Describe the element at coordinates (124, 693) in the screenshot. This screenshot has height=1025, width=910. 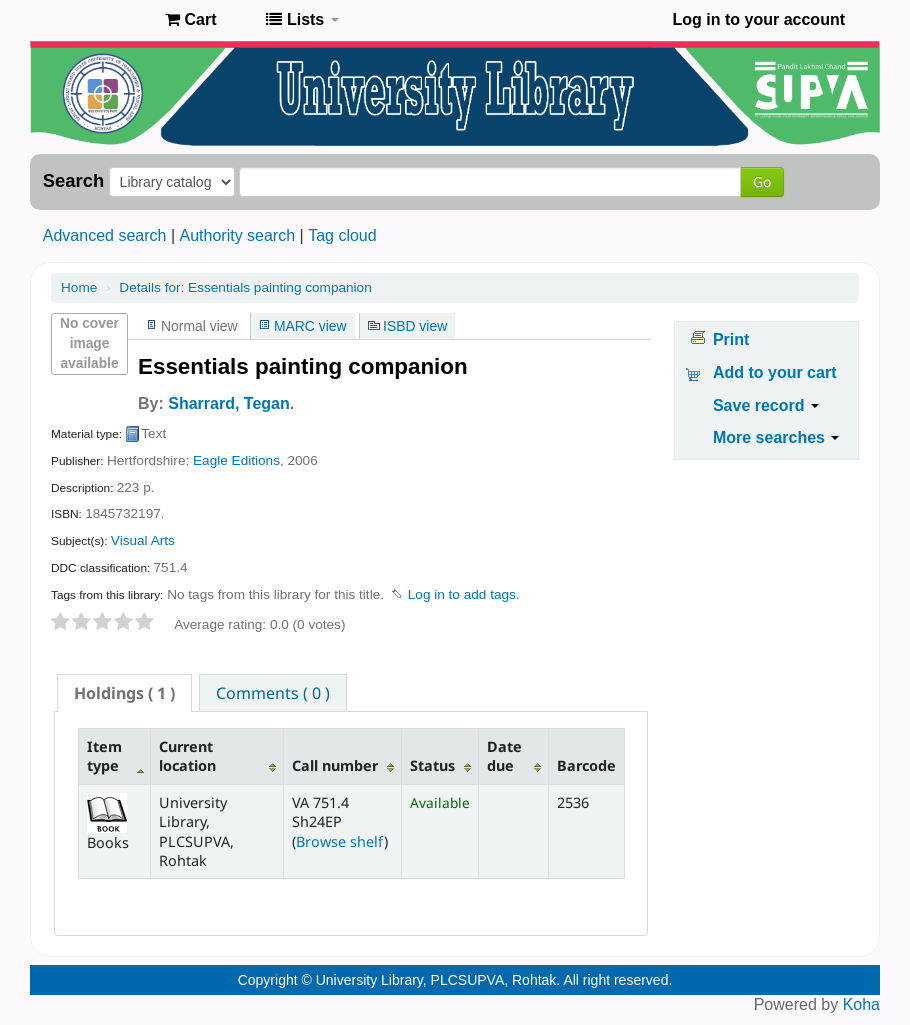
I see `[tab]` at that location.